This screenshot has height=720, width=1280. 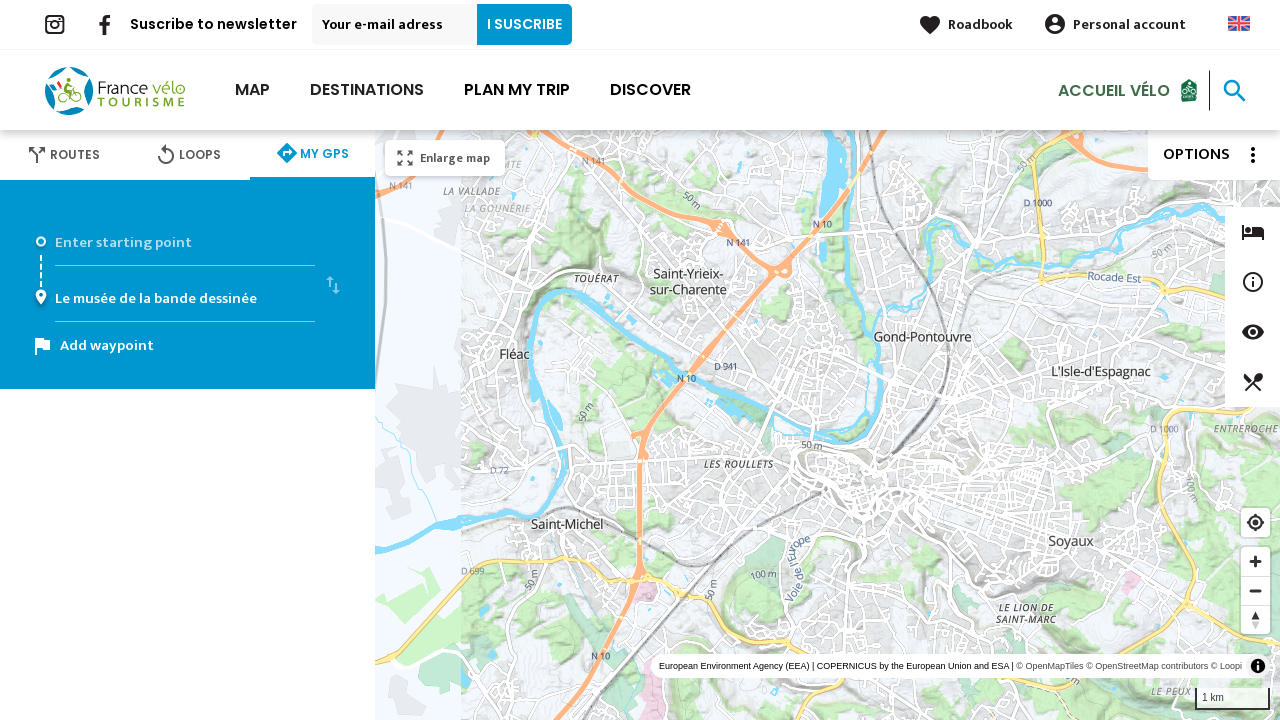 What do you see at coordinates (252, 89) in the screenshot?
I see `Map` at bounding box center [252, 89].